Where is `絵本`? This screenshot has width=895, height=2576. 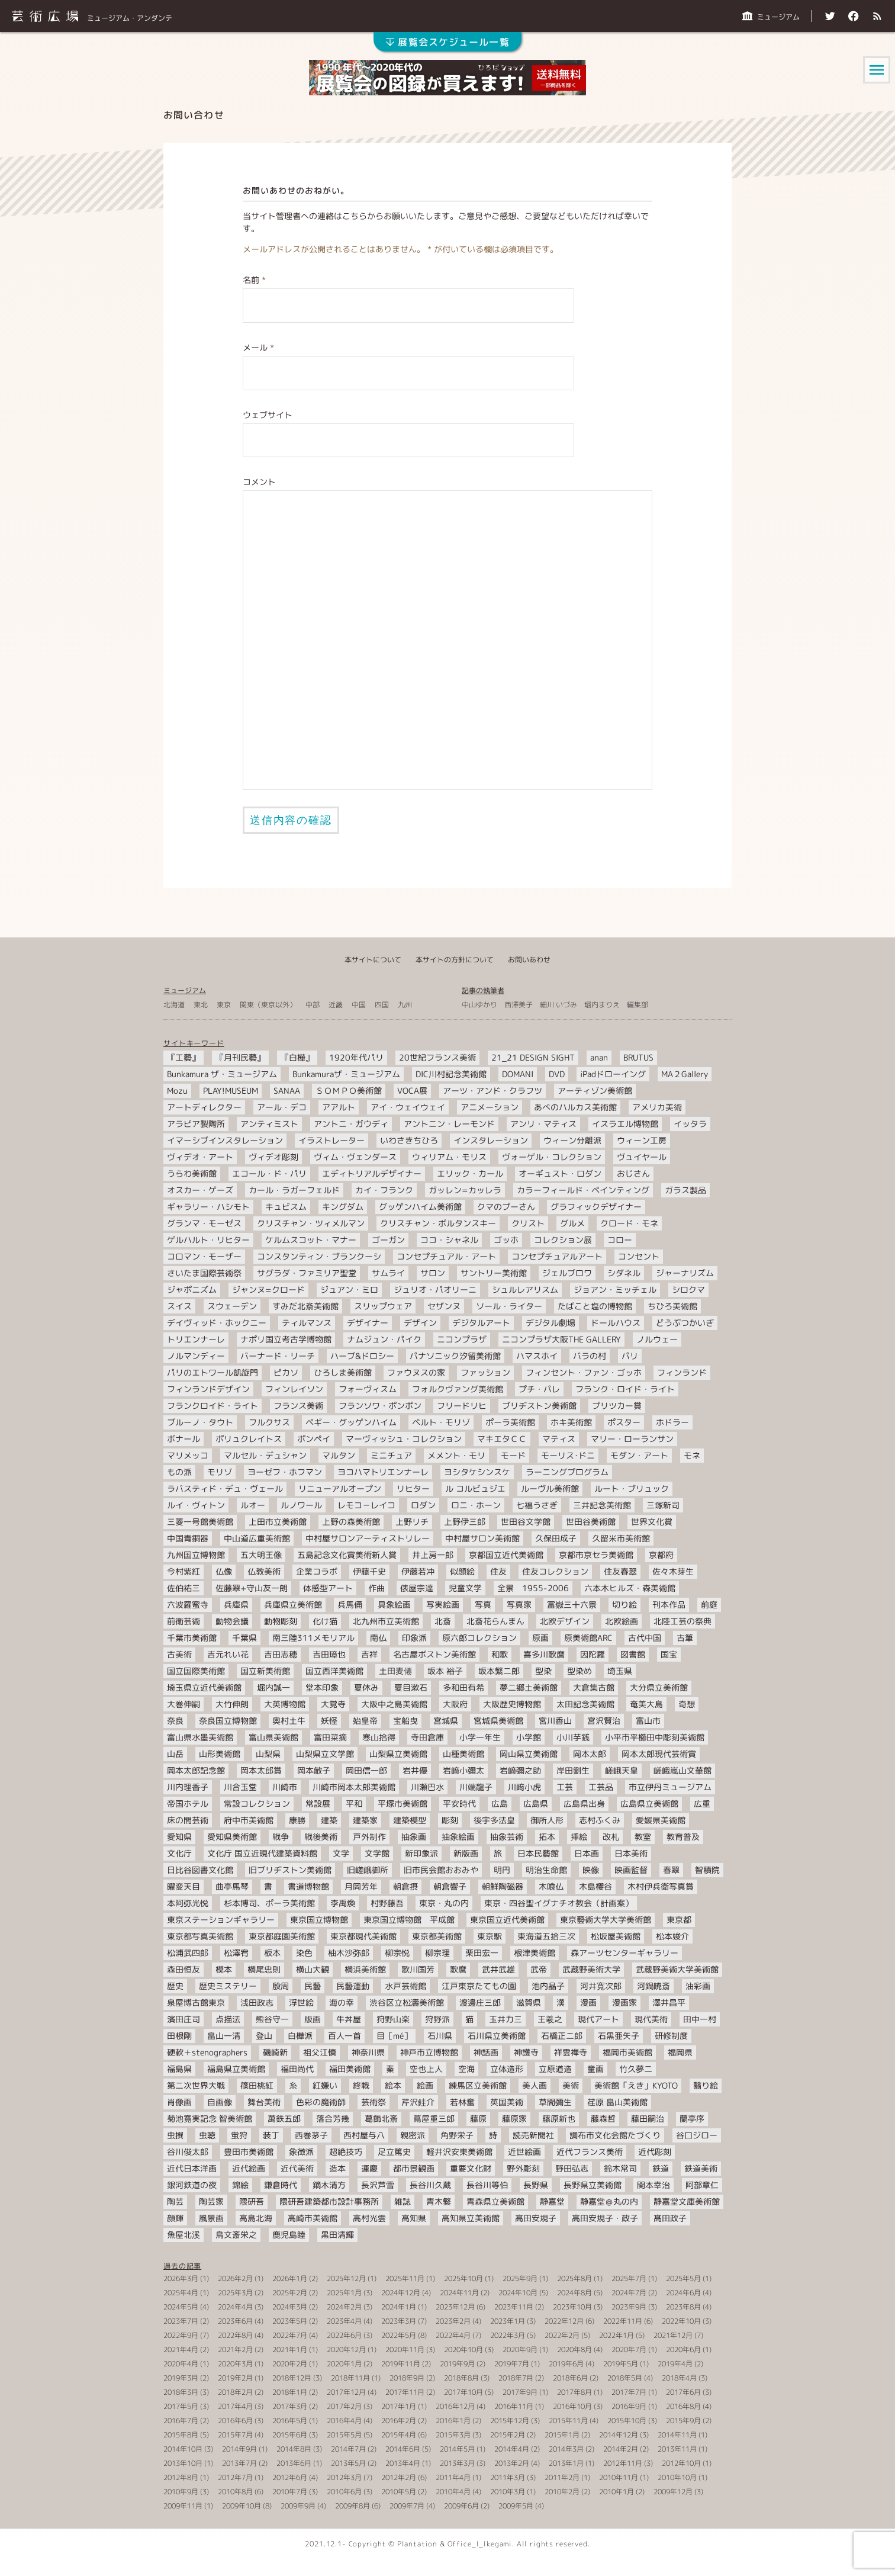
絵本 is located at coordinates (393, 2085).